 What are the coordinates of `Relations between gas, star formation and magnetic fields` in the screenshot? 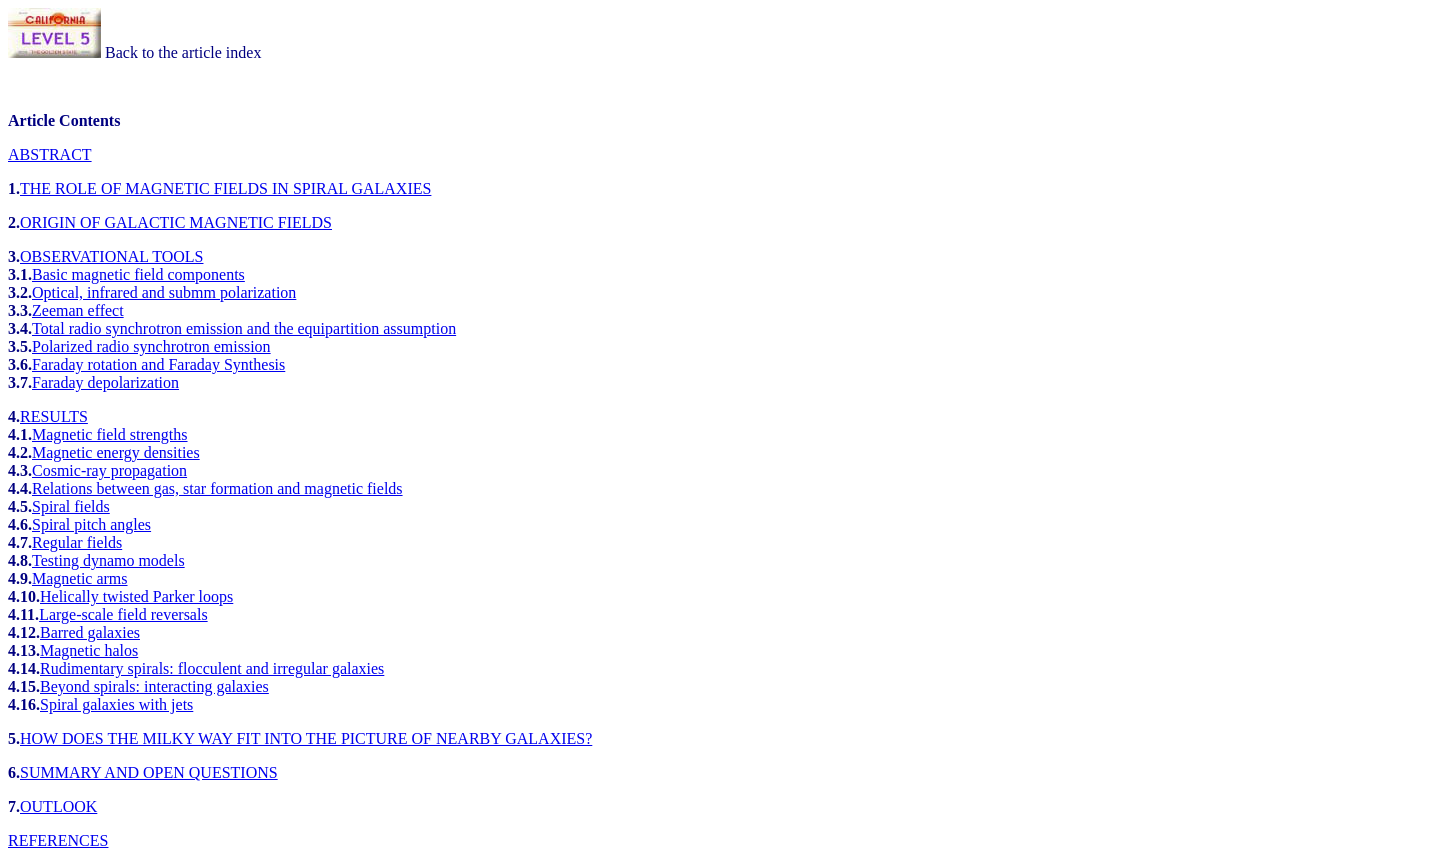 It's located at (217, 488).